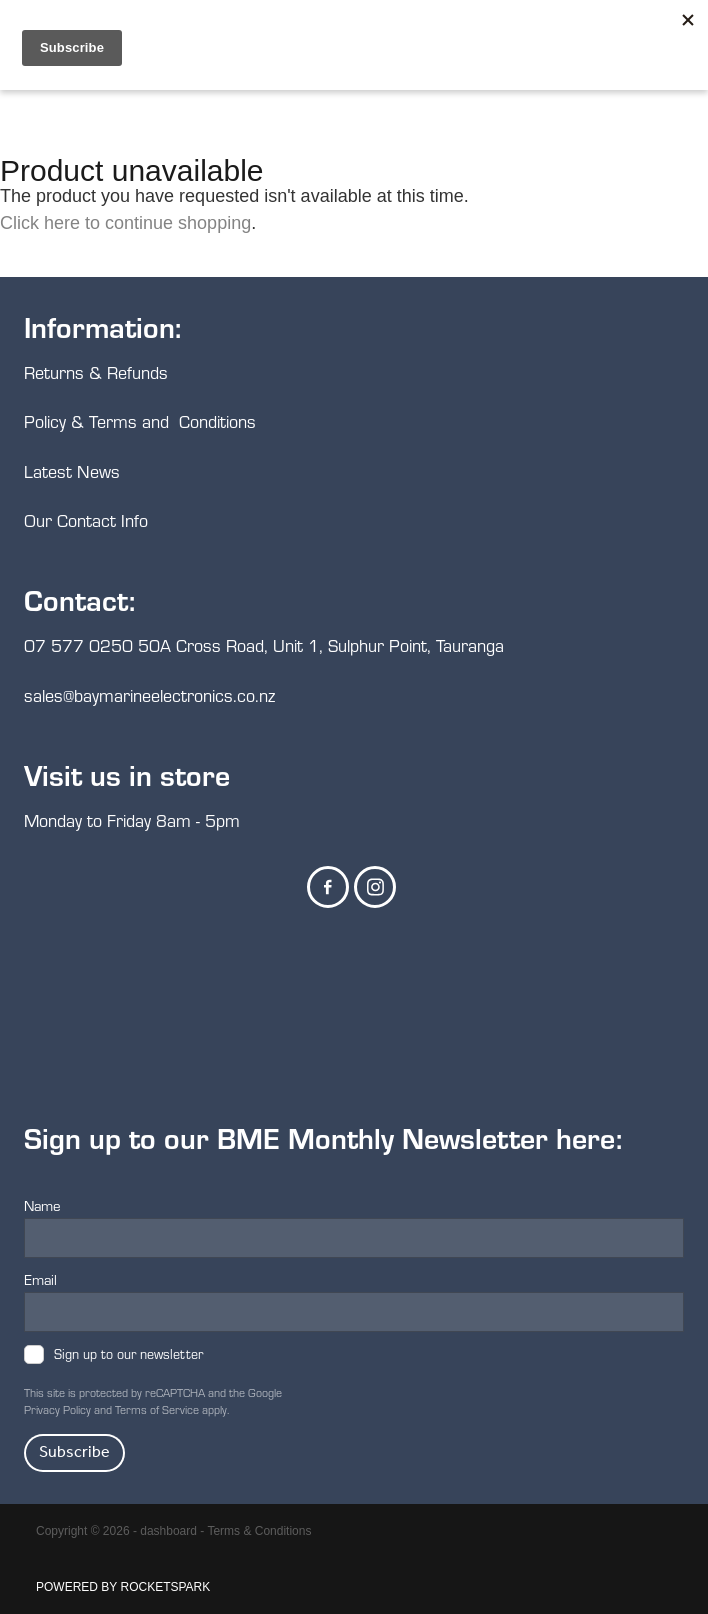  What do you see at coordinates (74, 1452) in the screenshot?
I see `Subscribe` at bounding box center [74, 1452].